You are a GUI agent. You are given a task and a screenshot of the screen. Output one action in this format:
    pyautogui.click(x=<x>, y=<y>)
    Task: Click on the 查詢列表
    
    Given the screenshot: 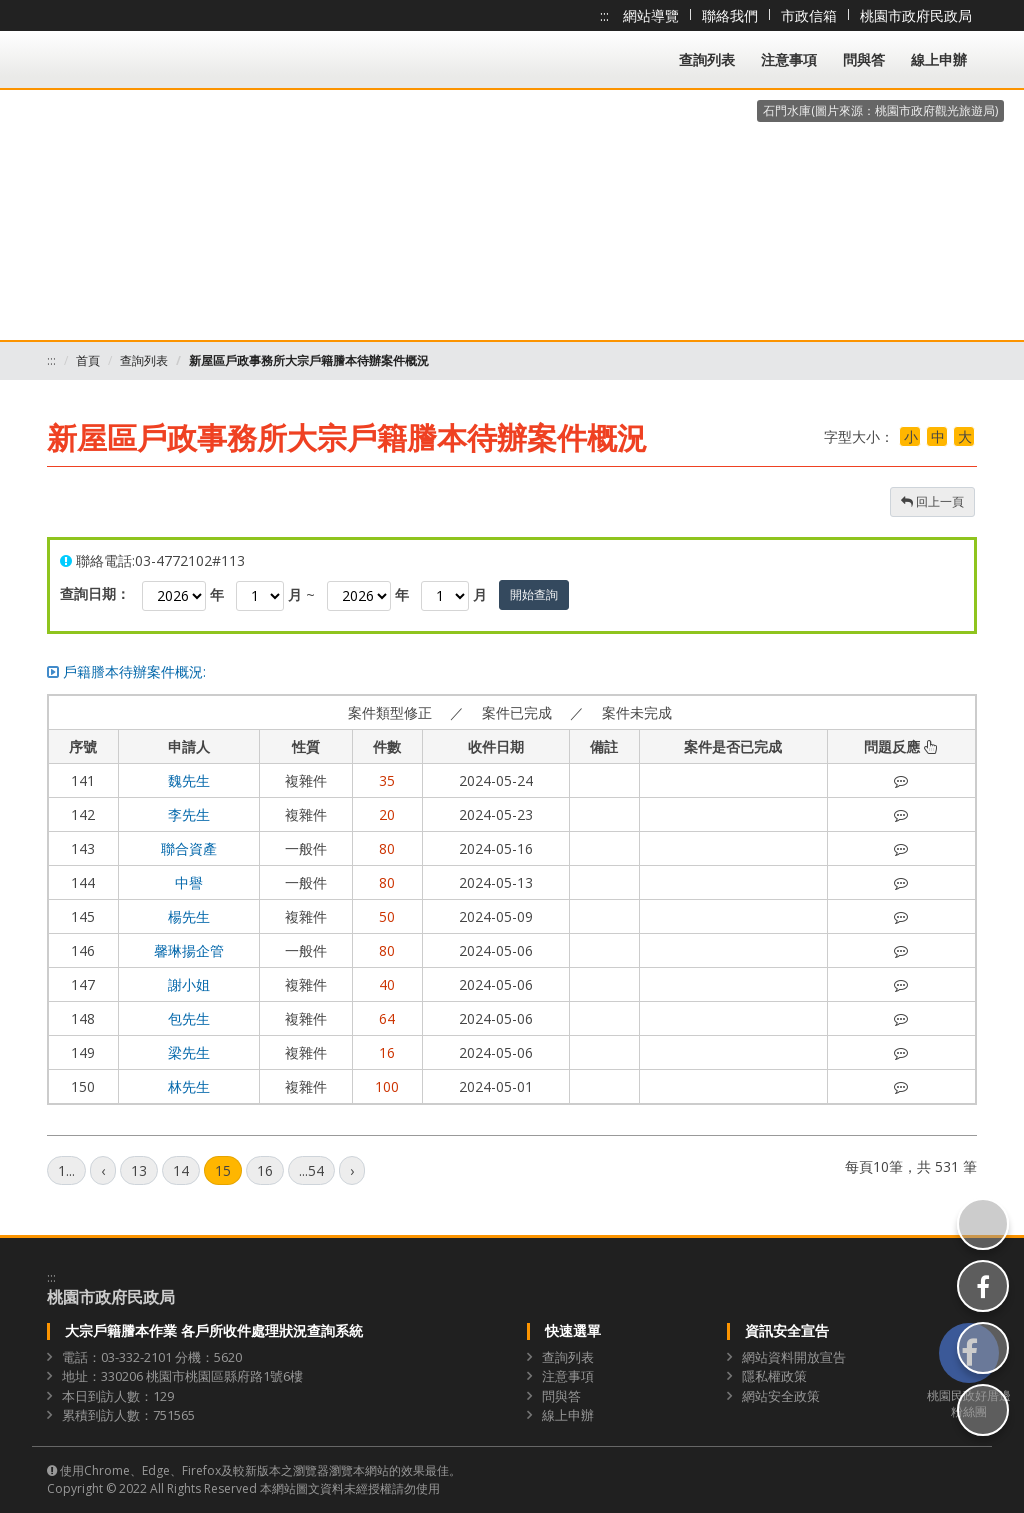 What is the action you would take?
    pyautogui.click(x=707, y=59)
    